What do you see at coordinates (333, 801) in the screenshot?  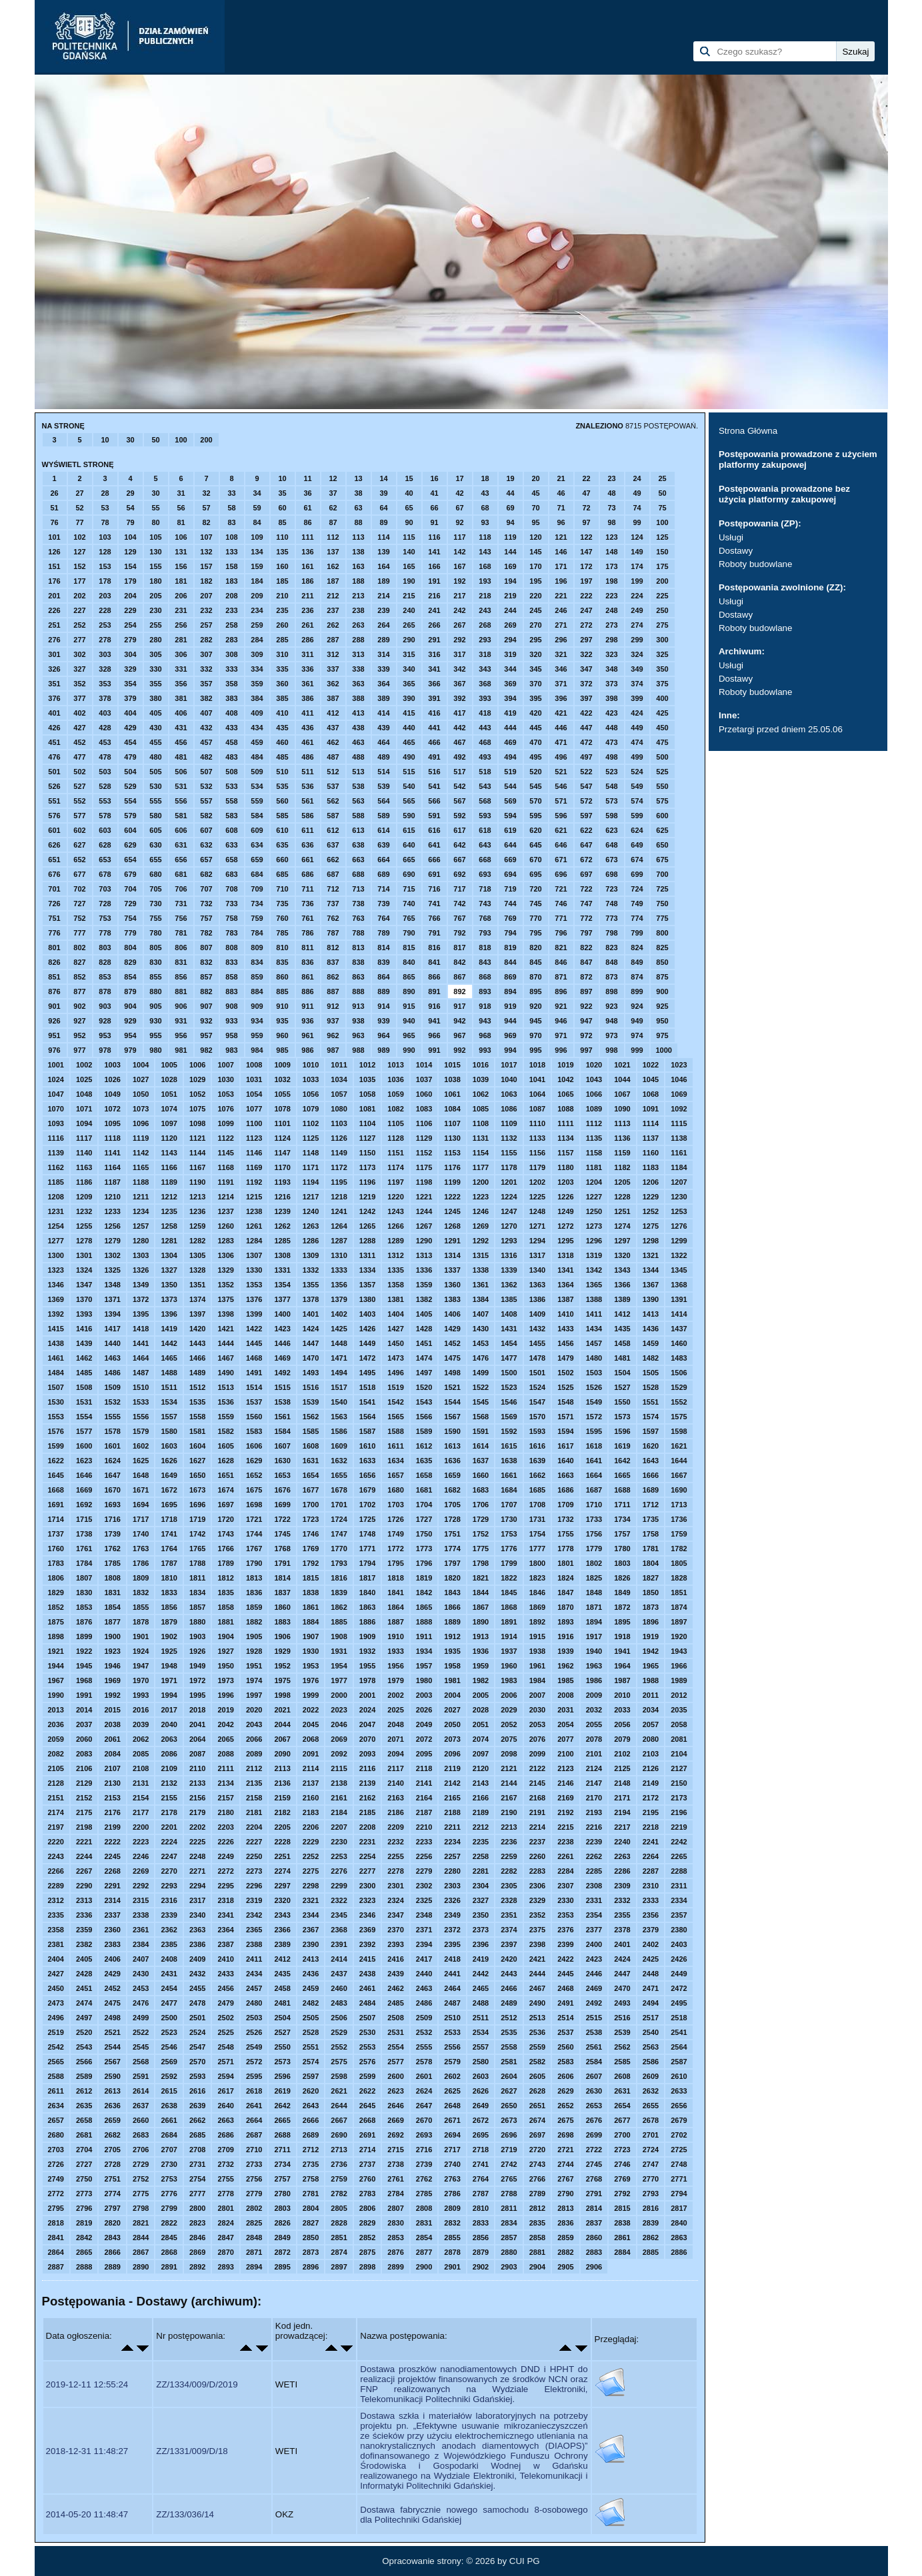 I see `562` at bounding box center [333, 801].